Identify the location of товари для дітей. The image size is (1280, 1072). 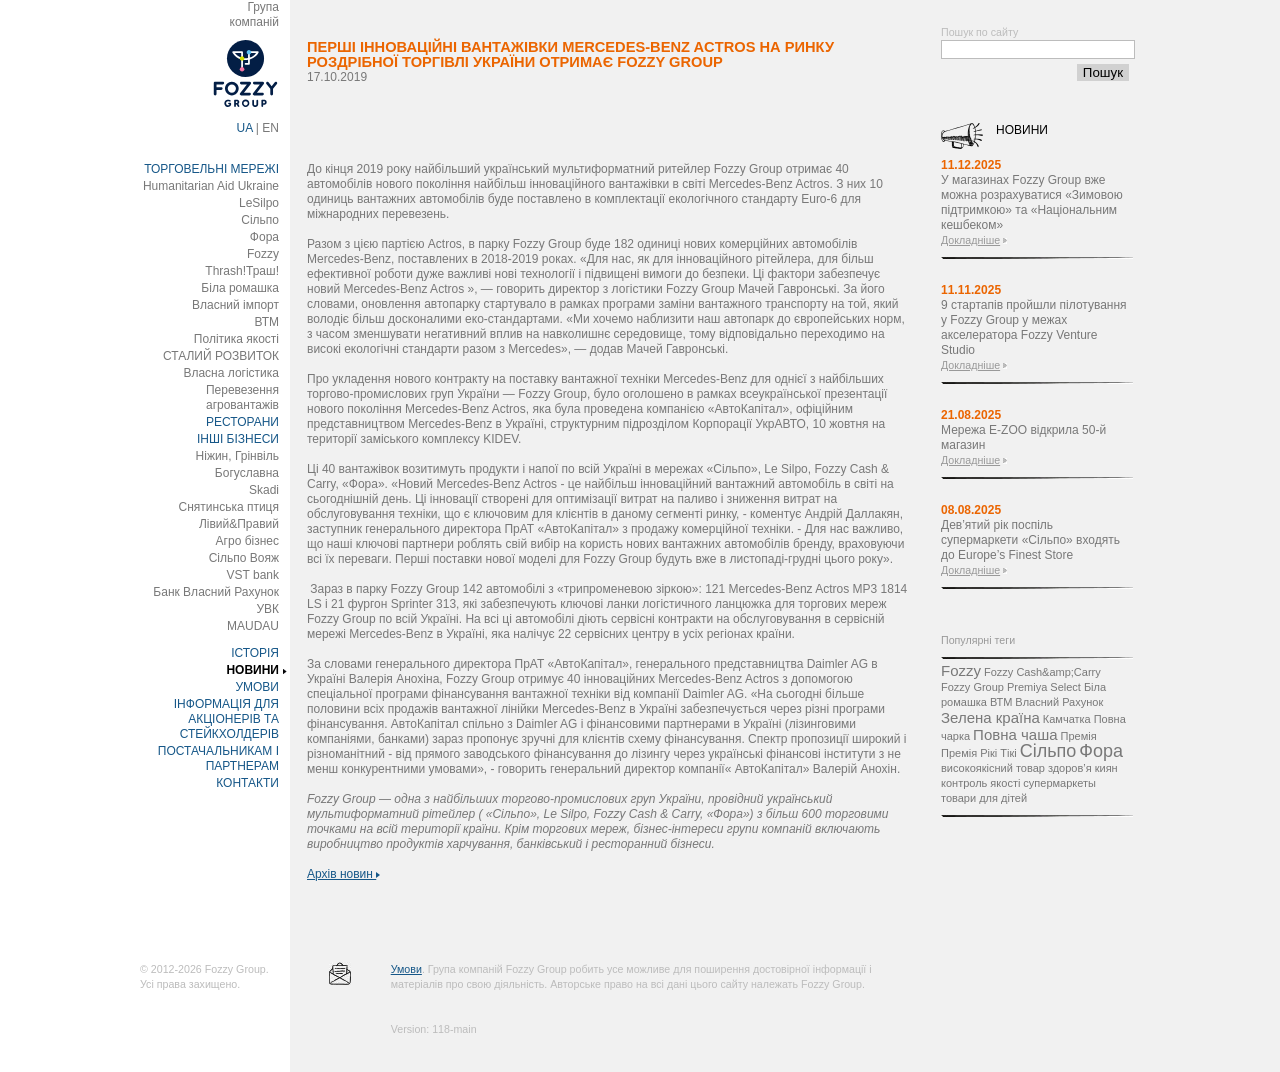
(984, 798).